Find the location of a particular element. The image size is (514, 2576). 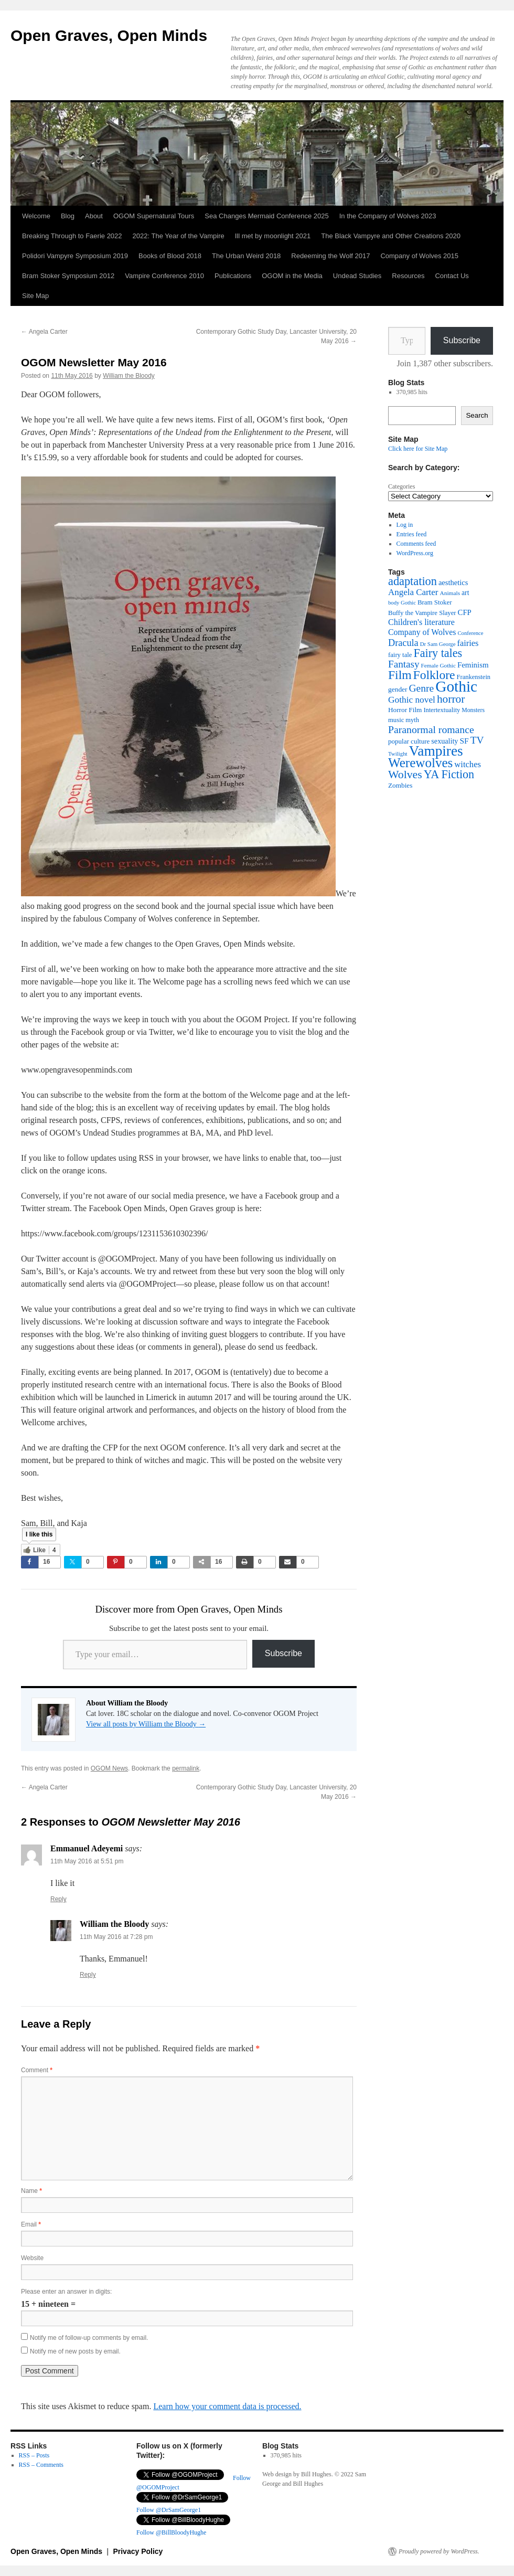

Notify me of follow-up comments by email. is located at coordinates (89, 2337).